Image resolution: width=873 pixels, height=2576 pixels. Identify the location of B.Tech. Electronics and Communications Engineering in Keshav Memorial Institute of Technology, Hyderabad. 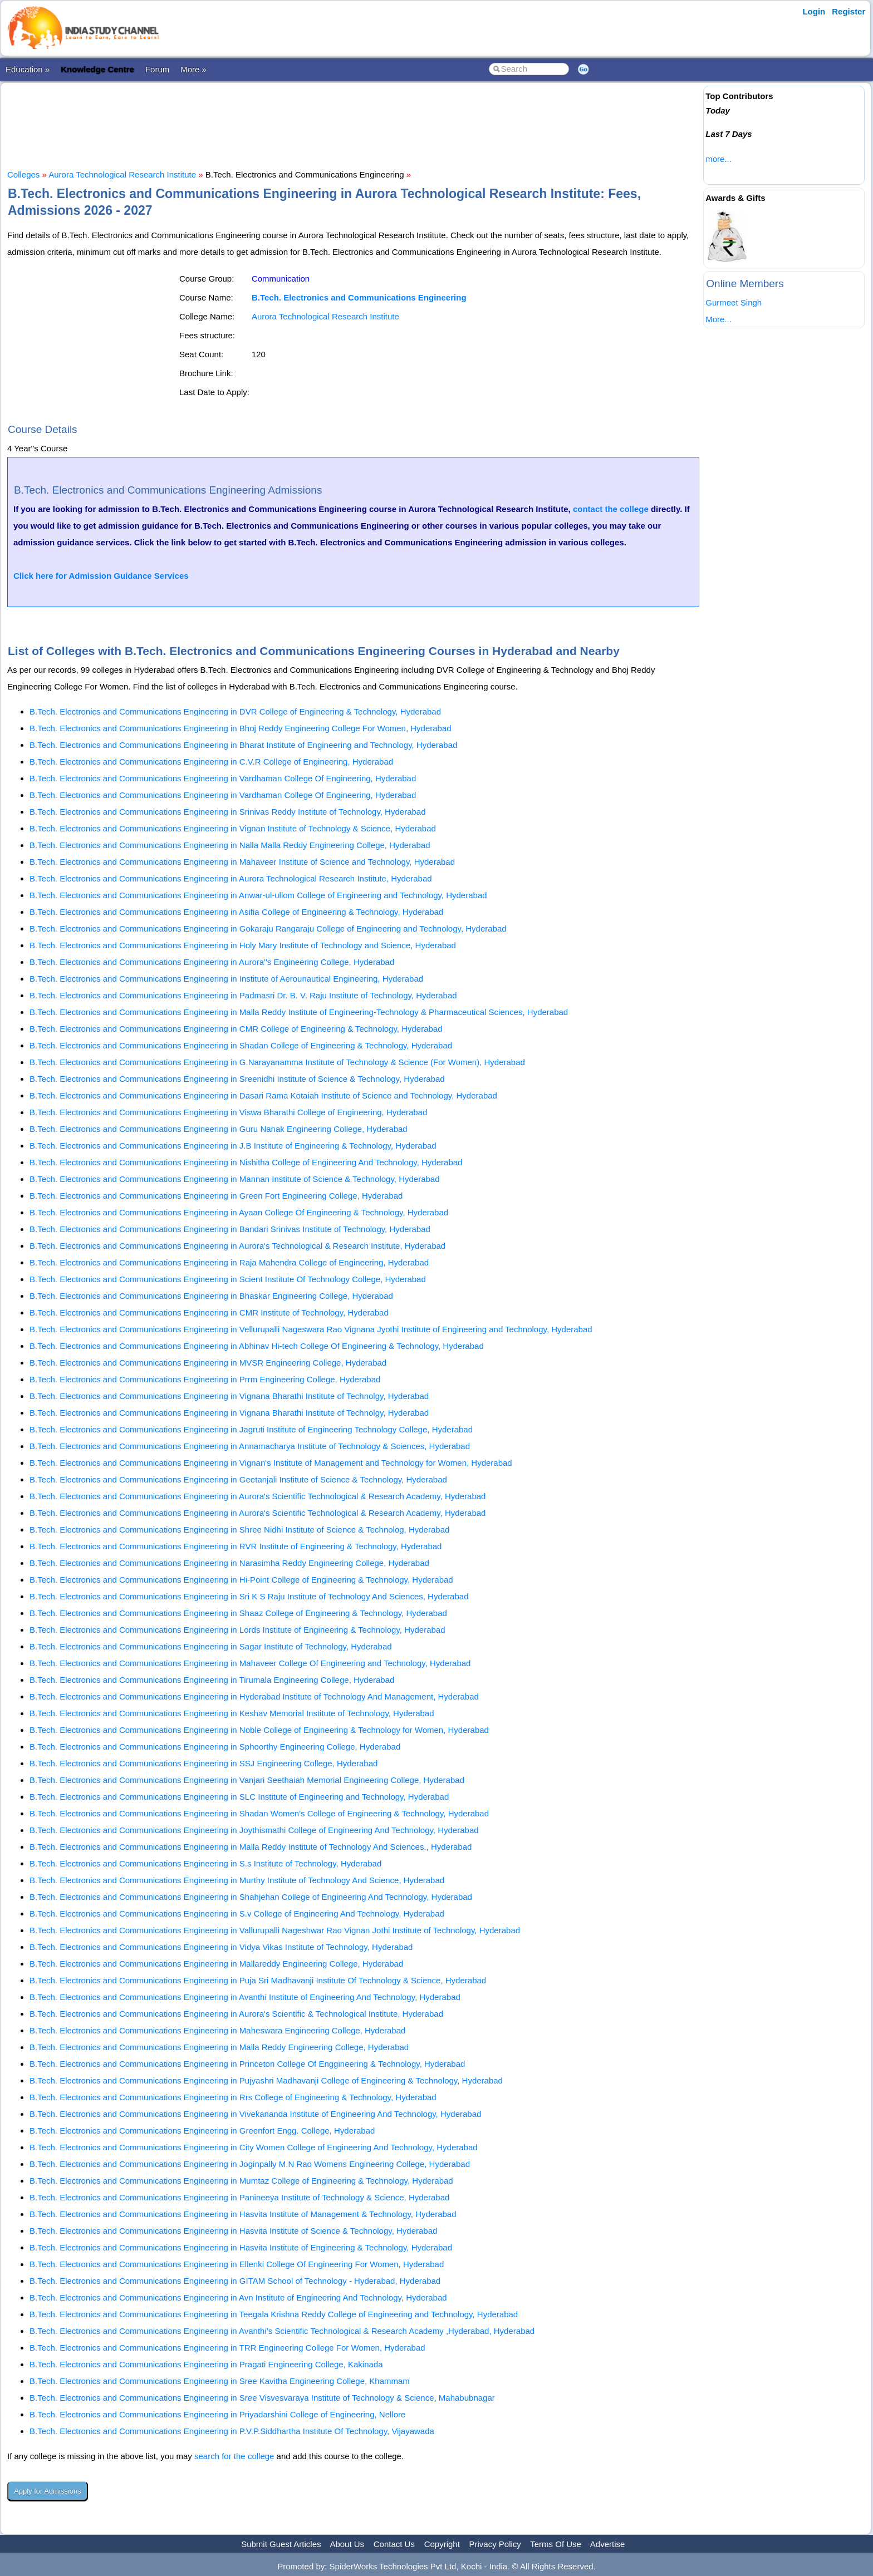
(232, 1713).